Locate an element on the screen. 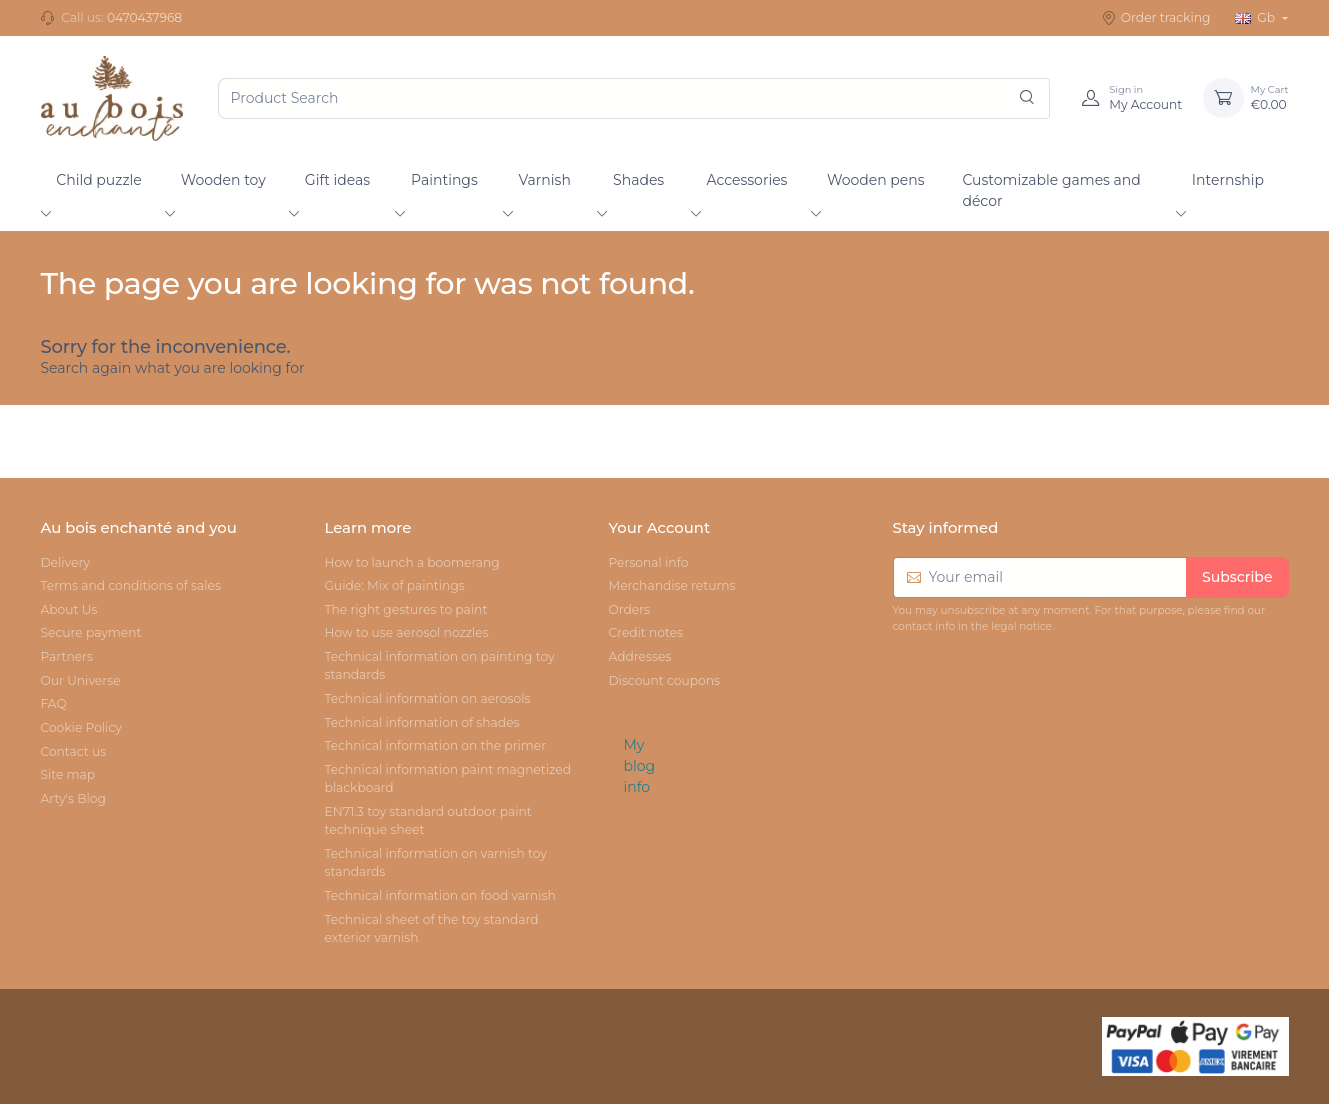 This screenshot has width=1329, height=1104. Technical information on painting toy standards is located at coordinates (439, 665).